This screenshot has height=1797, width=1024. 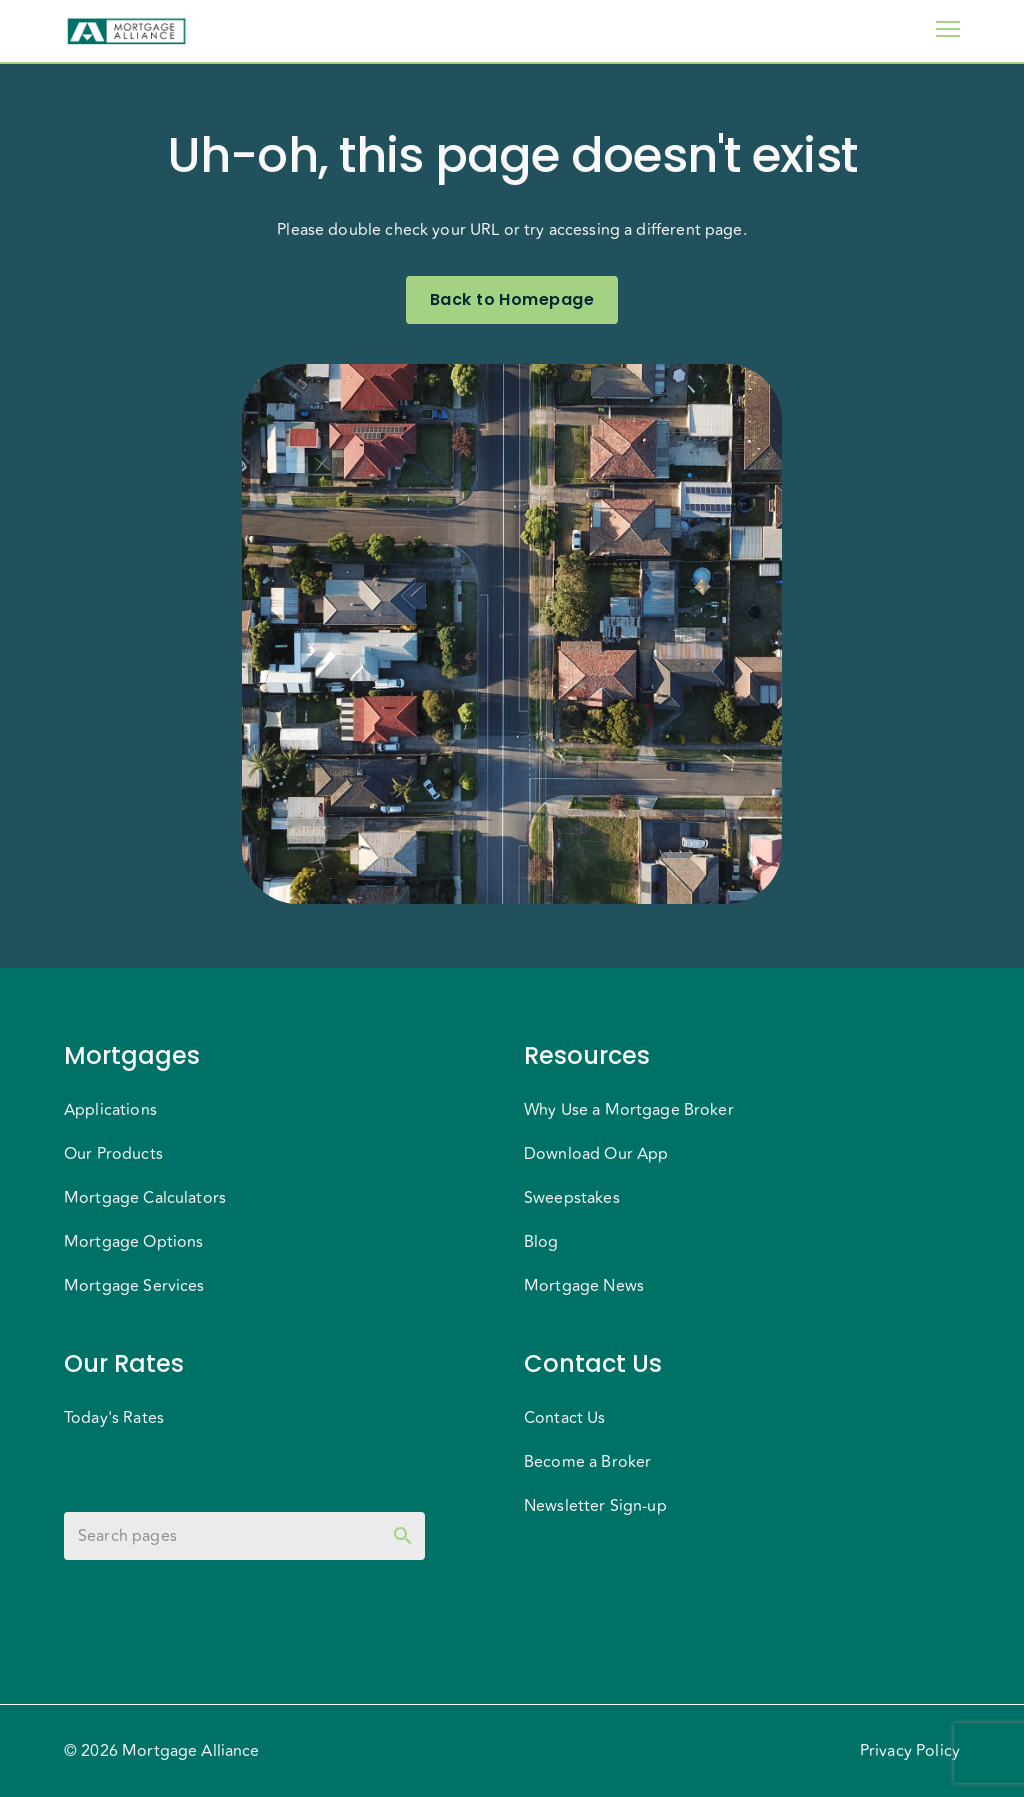 What do you see at coordinates (587, 1462) in the screenshot?
I see `Become a Broker` at bounding box center [587, 1462].